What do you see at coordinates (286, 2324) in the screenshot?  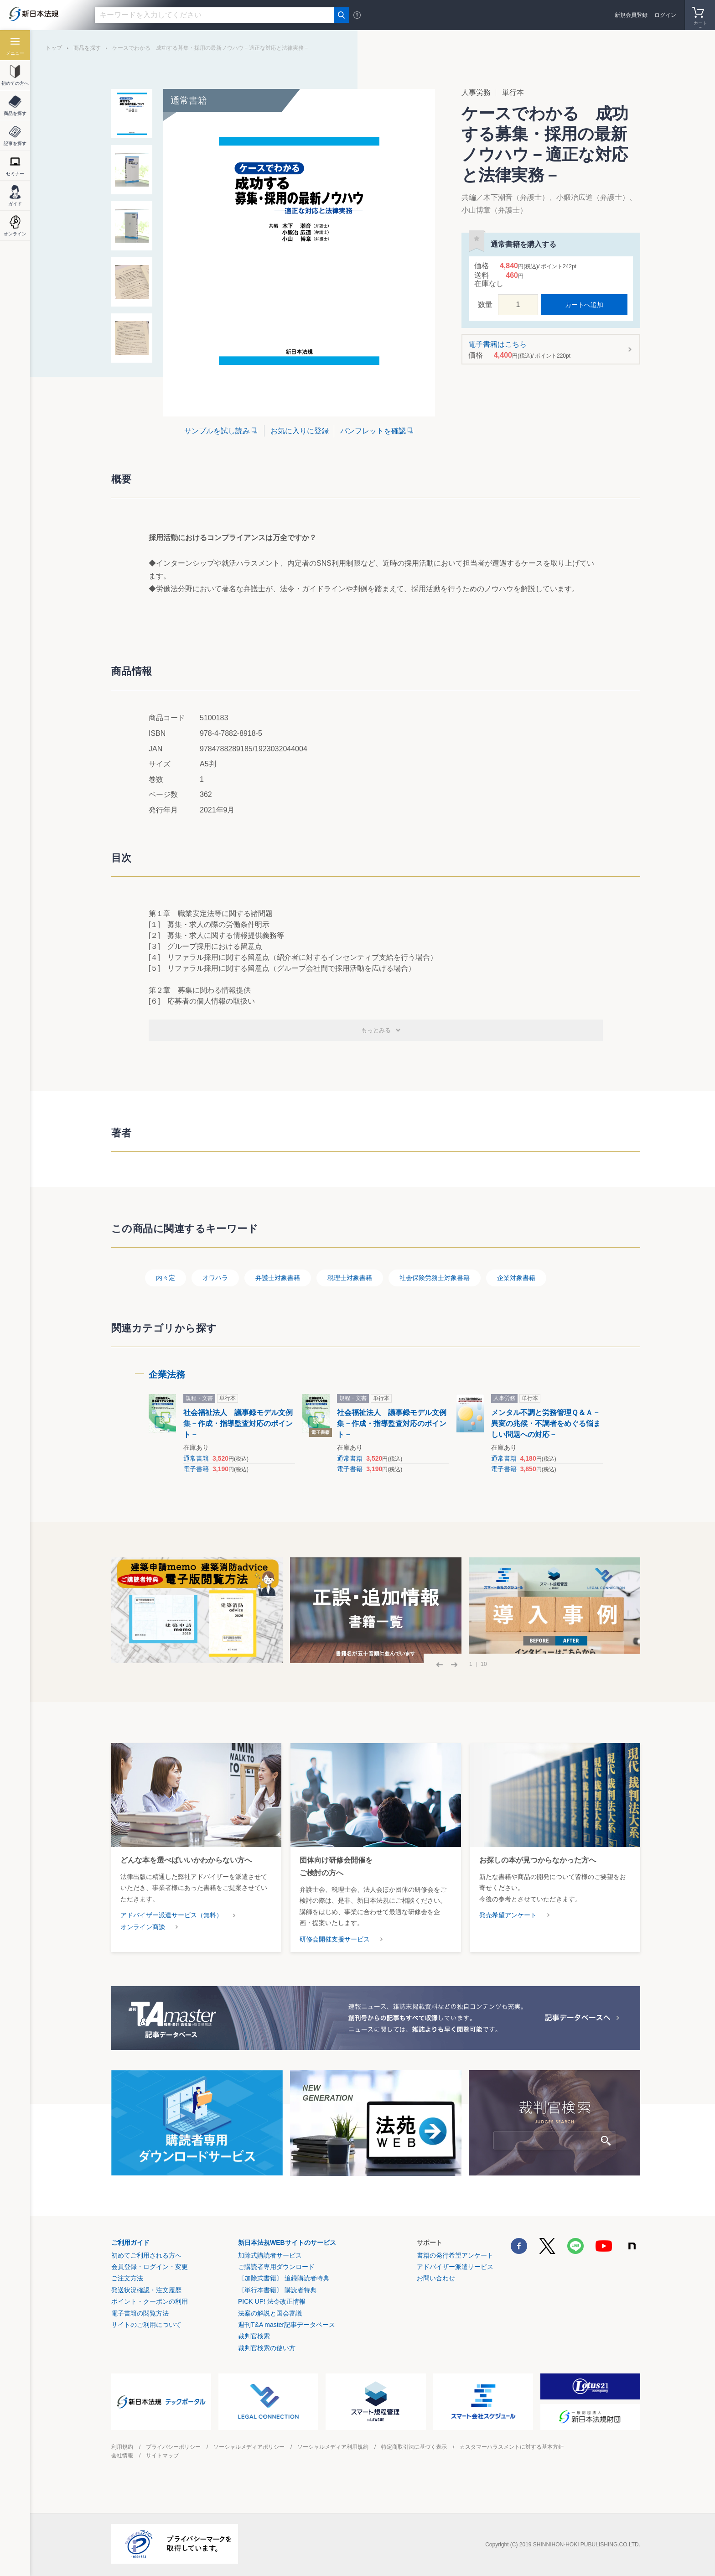 I see `週刊T&A master記事データベース` at bounding box center [286, 2324].